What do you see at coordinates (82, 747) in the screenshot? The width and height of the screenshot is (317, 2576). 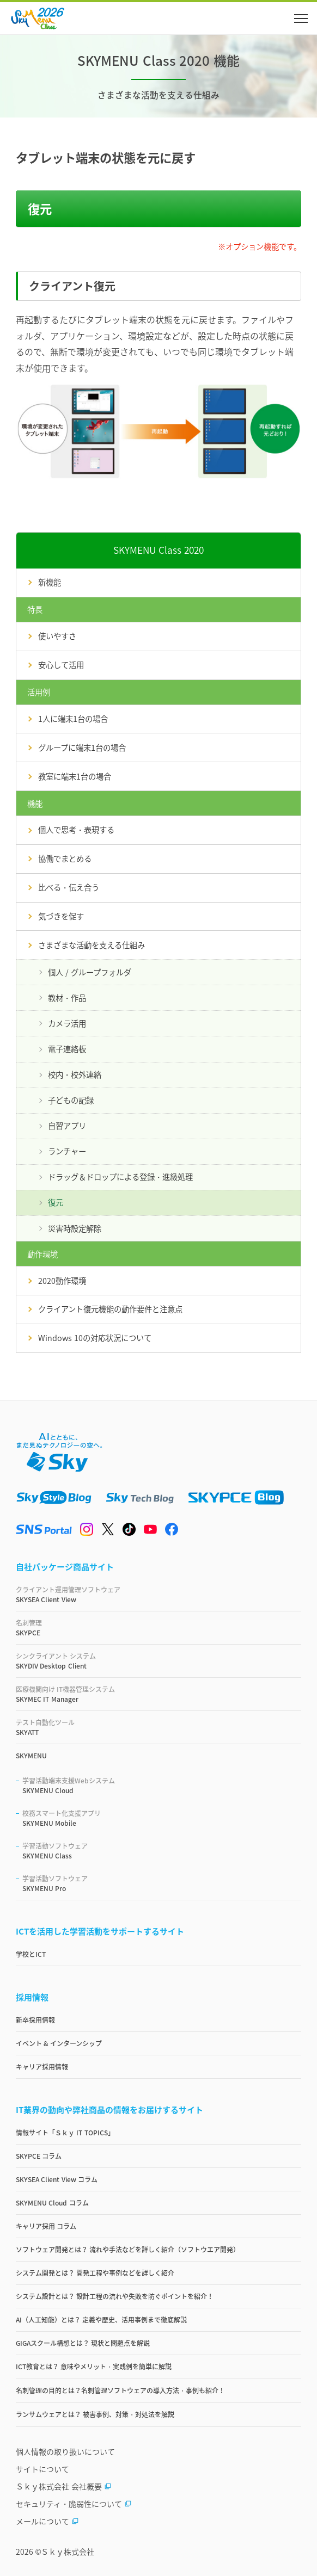 I see `グループに端末1台の場合` at bounding box center [82, 747].